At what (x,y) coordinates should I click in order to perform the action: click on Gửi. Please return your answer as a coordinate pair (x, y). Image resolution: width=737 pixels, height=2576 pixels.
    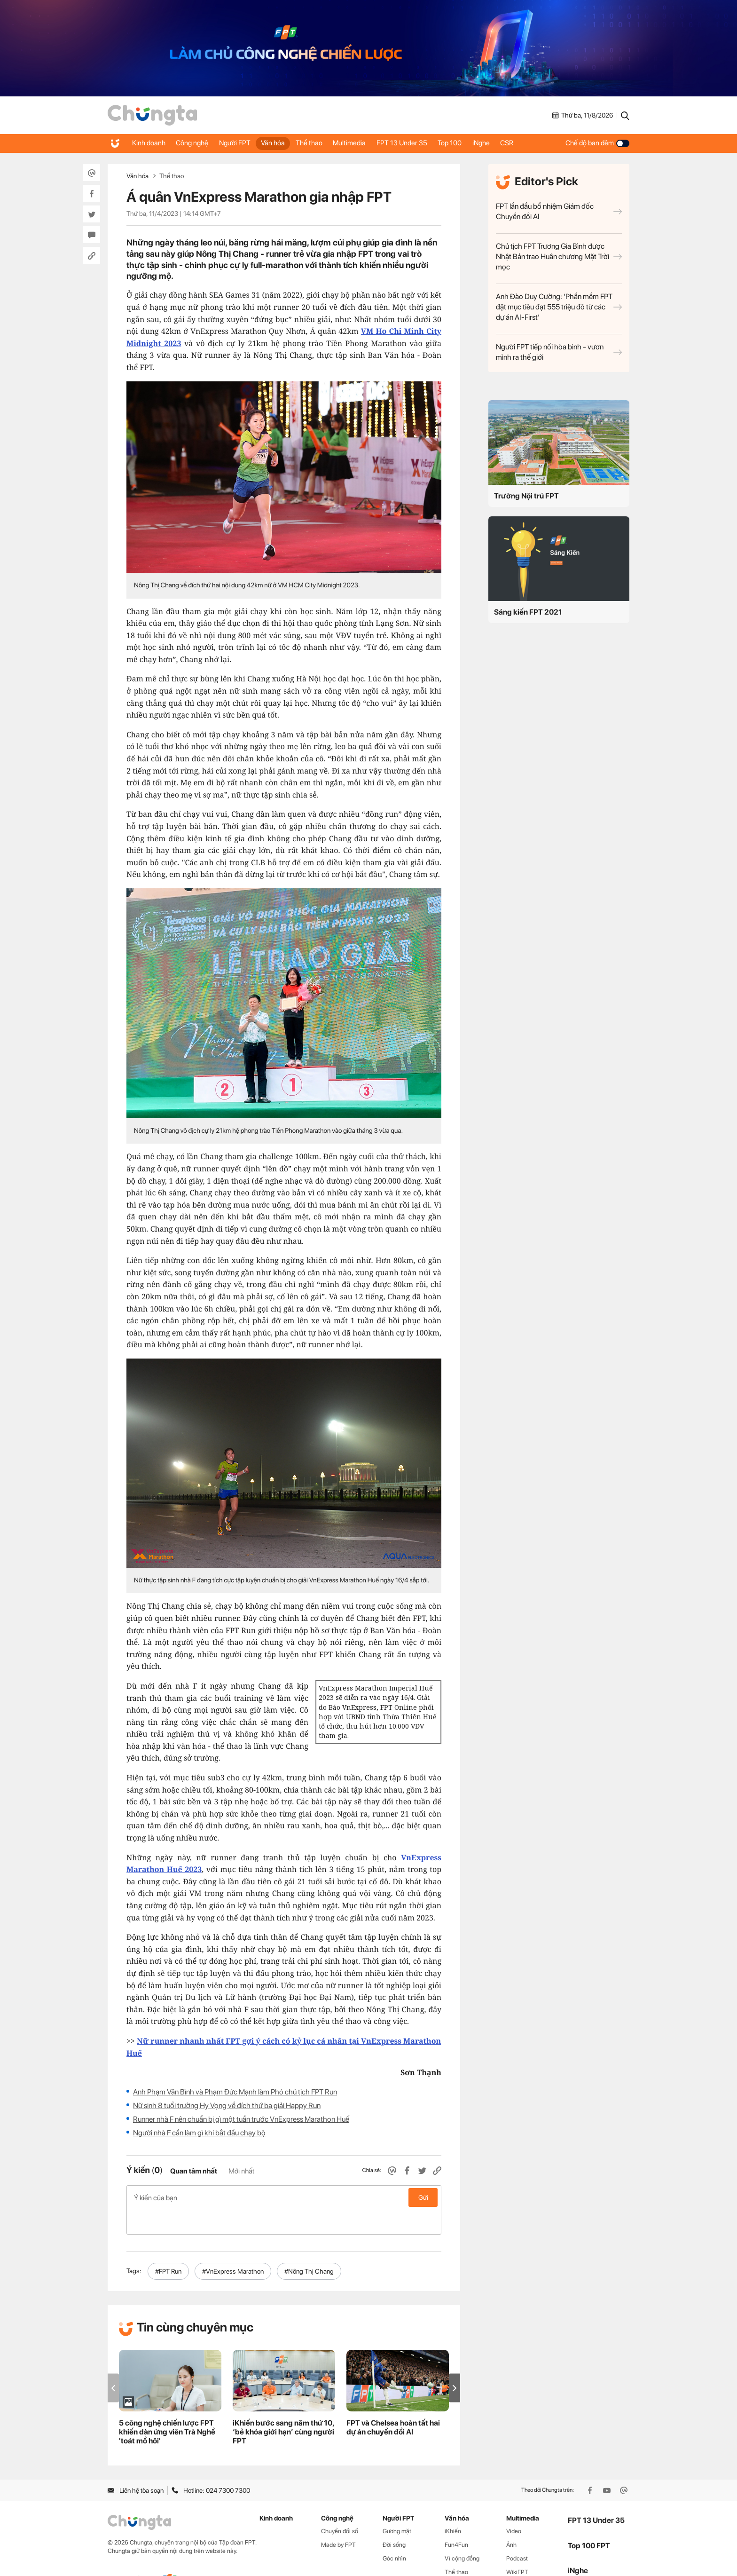
    Looking at the image, I should click on (423, 2197).